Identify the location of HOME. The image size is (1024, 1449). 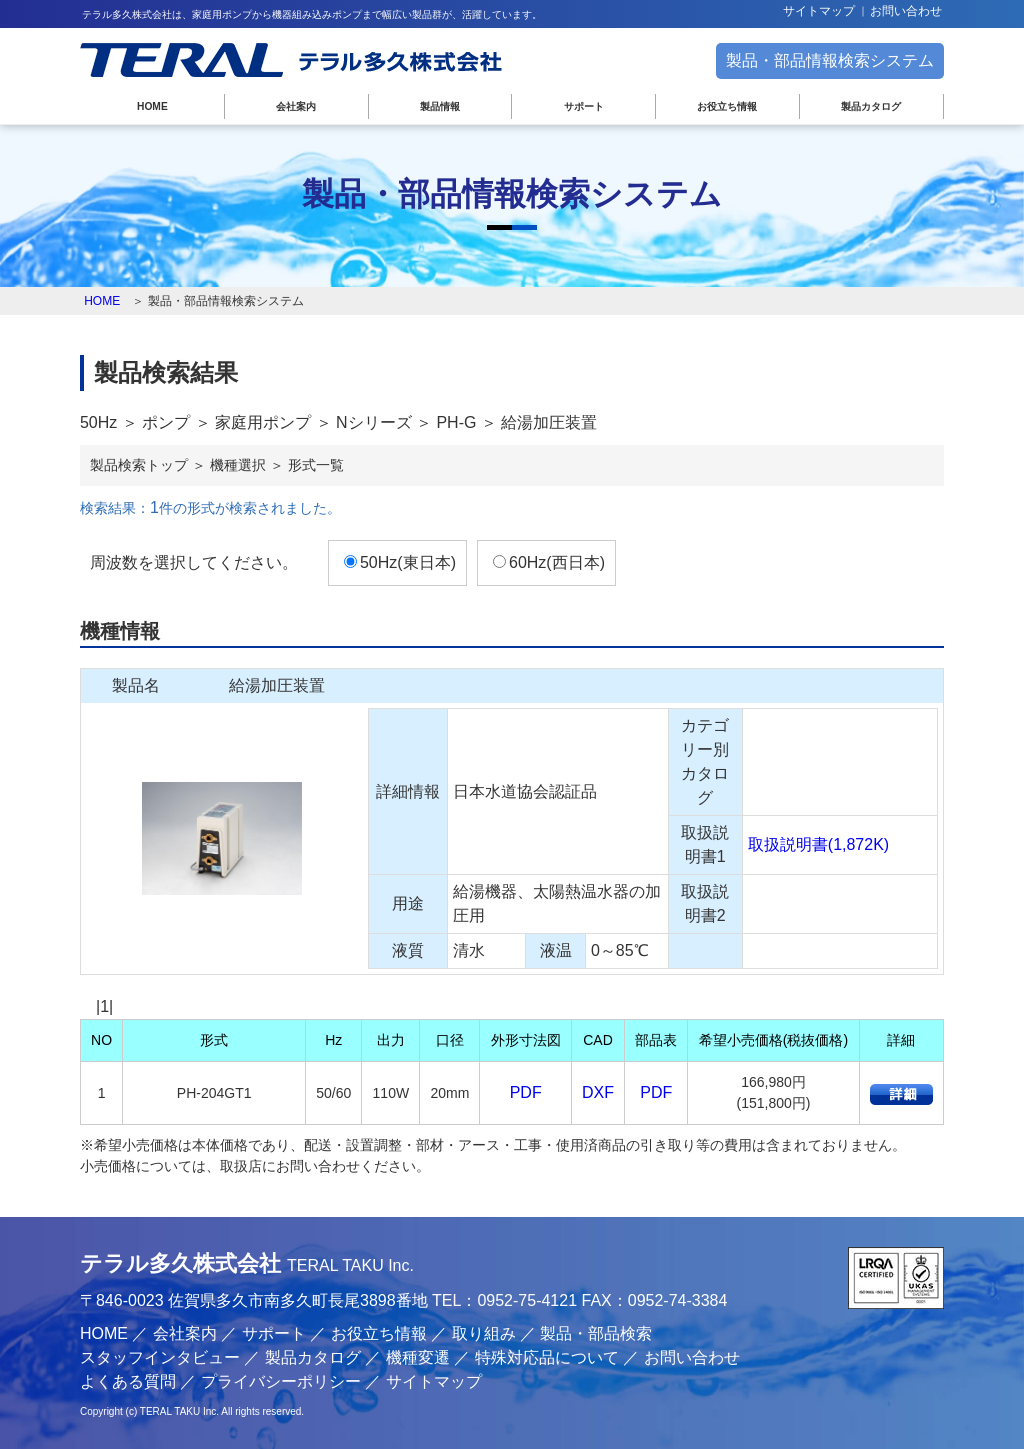
(152, 106).